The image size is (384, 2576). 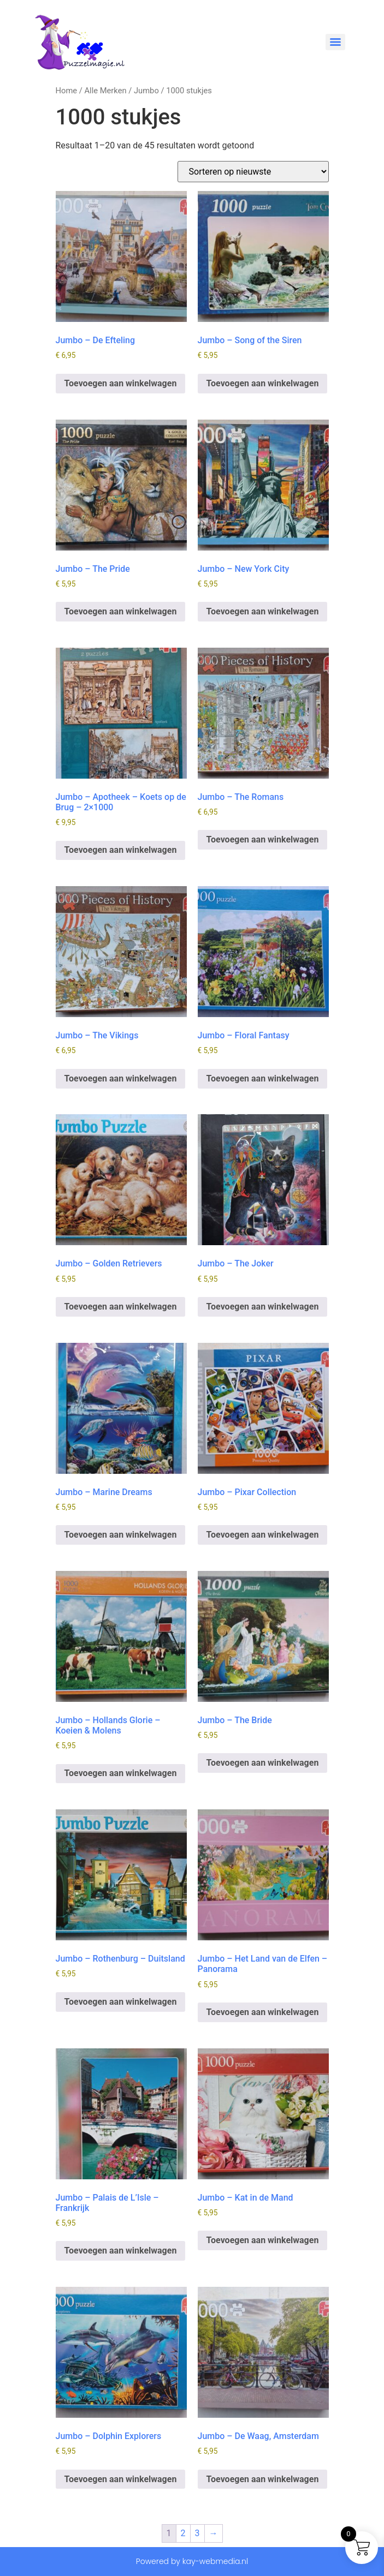 What do you see at coordinates (67, 90) in the screenshot?
I see `Home` at bounding box center [67, 90].